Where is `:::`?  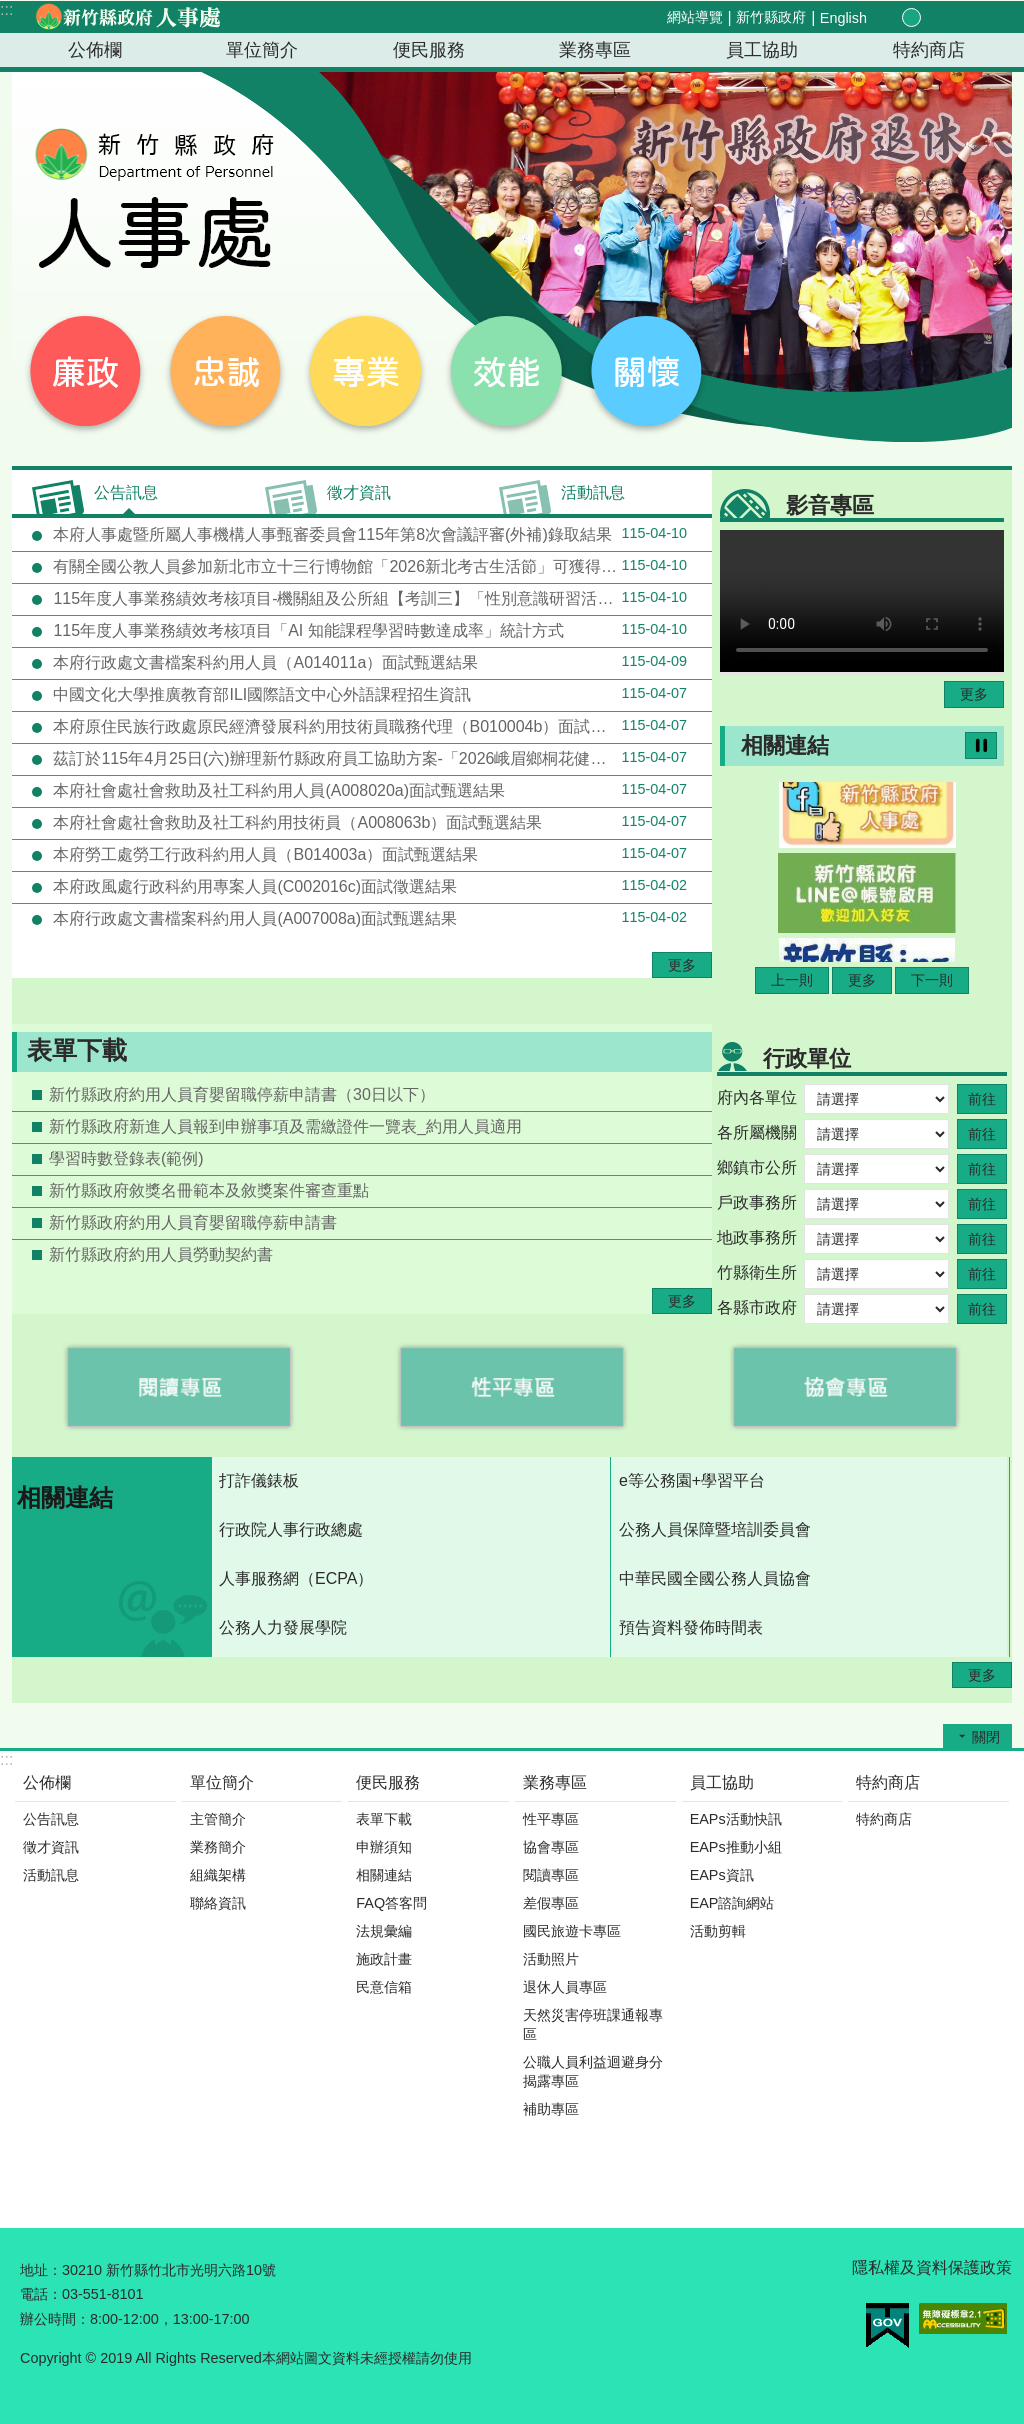 ::: is located at coordinates (6, 9).